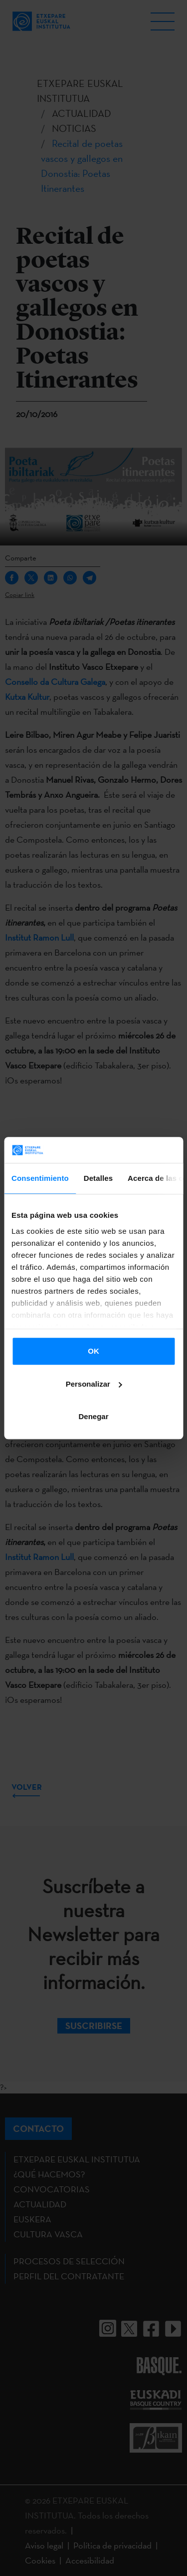 Image resolution: width=187 pixels, height=2576 pixels. I want to click on Denegar, so click(93, 1416).